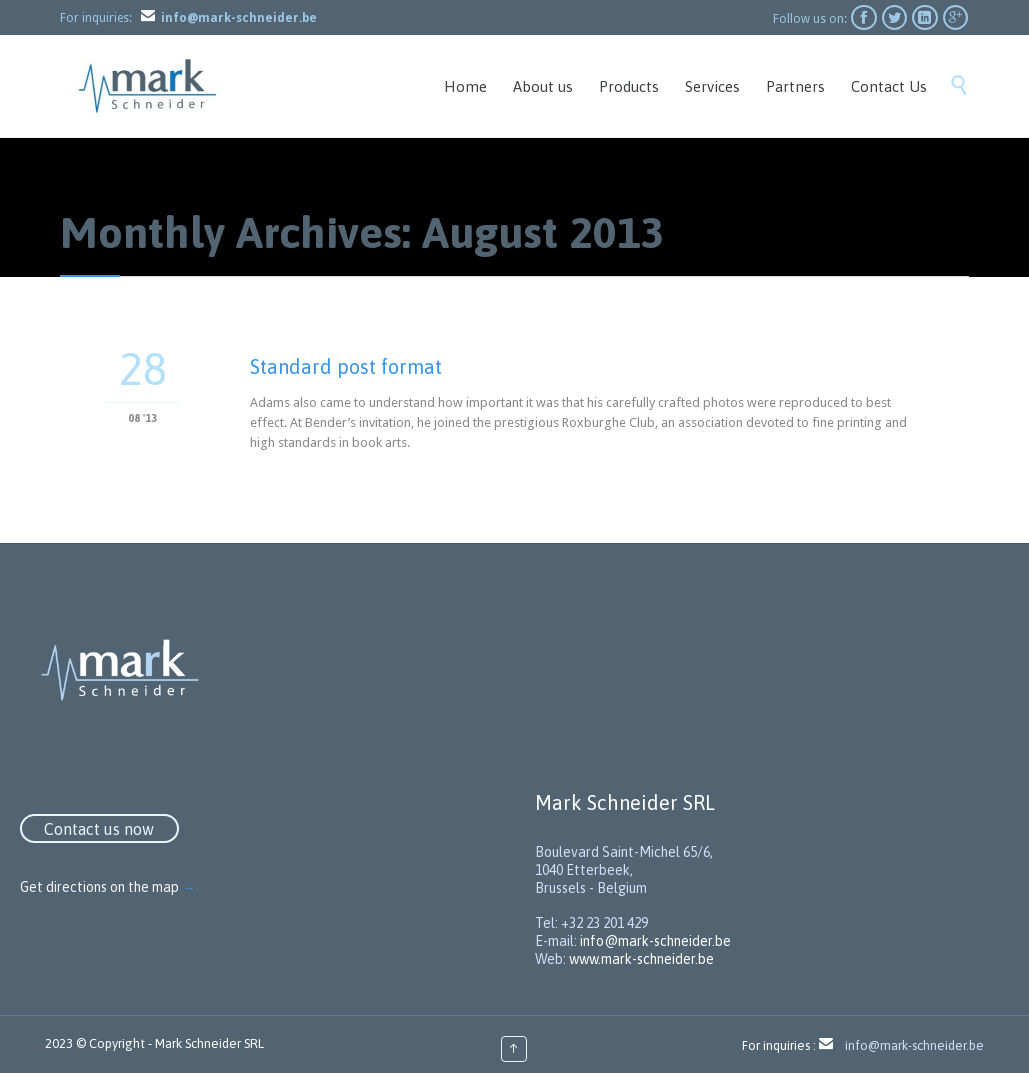  I want to click on www.mark-schneider.be, so click(641, 959).